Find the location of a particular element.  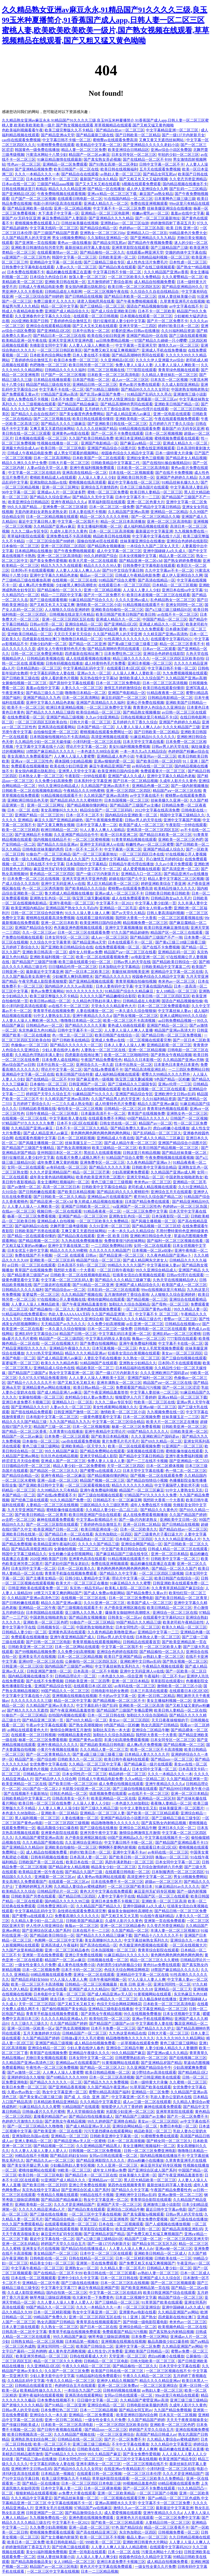

中文字幕乱码十国产乱码 is located at coordinates (96, 1705).